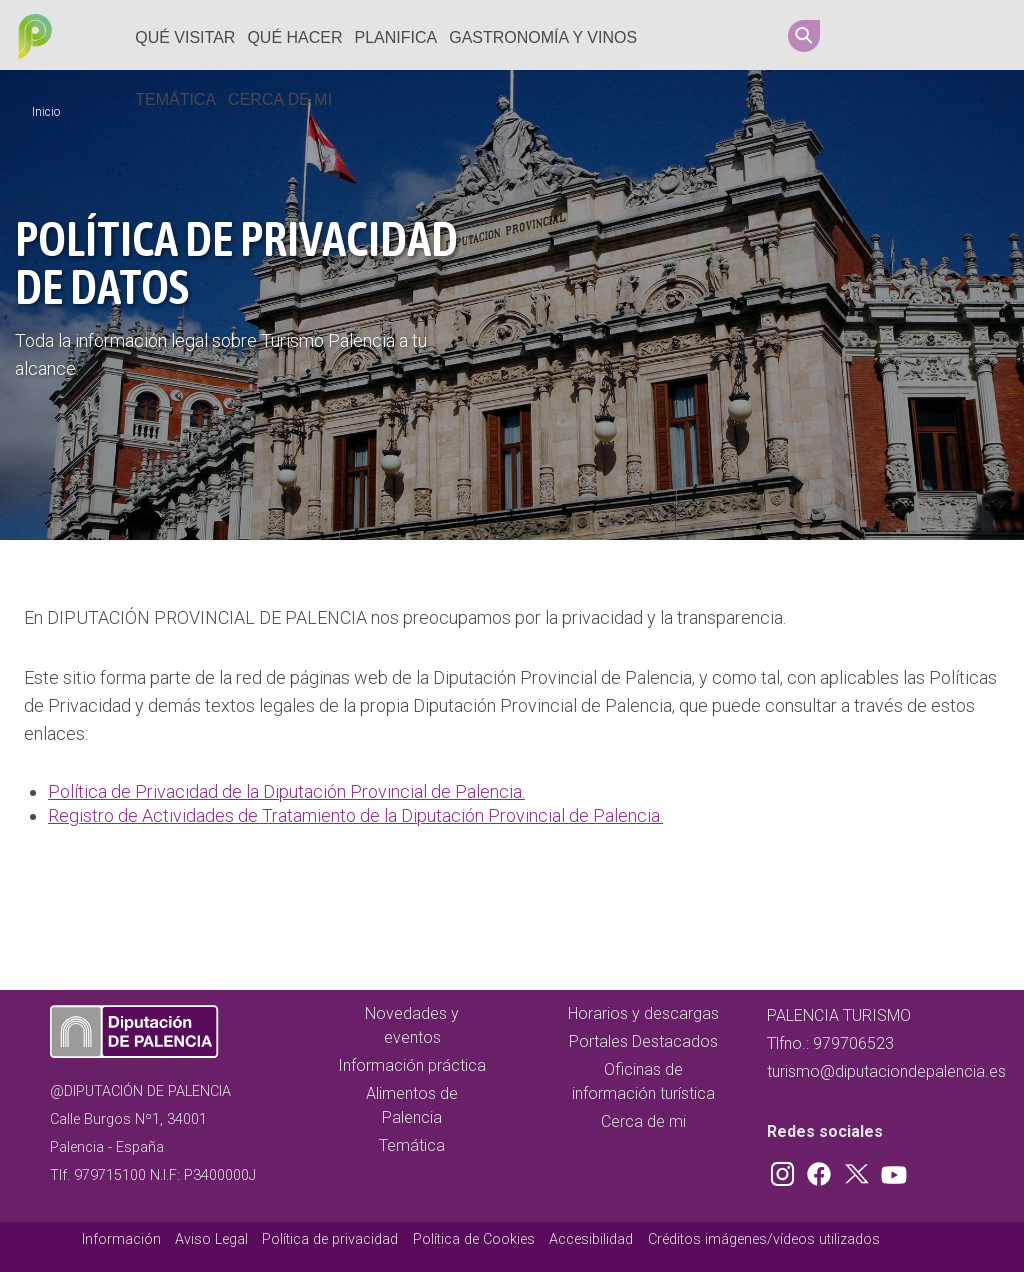 The image size is (1024, 1272). Describe the element at coordinates (543, 37) in the screenshot. I see `Gastronomía y vinos` at that location.